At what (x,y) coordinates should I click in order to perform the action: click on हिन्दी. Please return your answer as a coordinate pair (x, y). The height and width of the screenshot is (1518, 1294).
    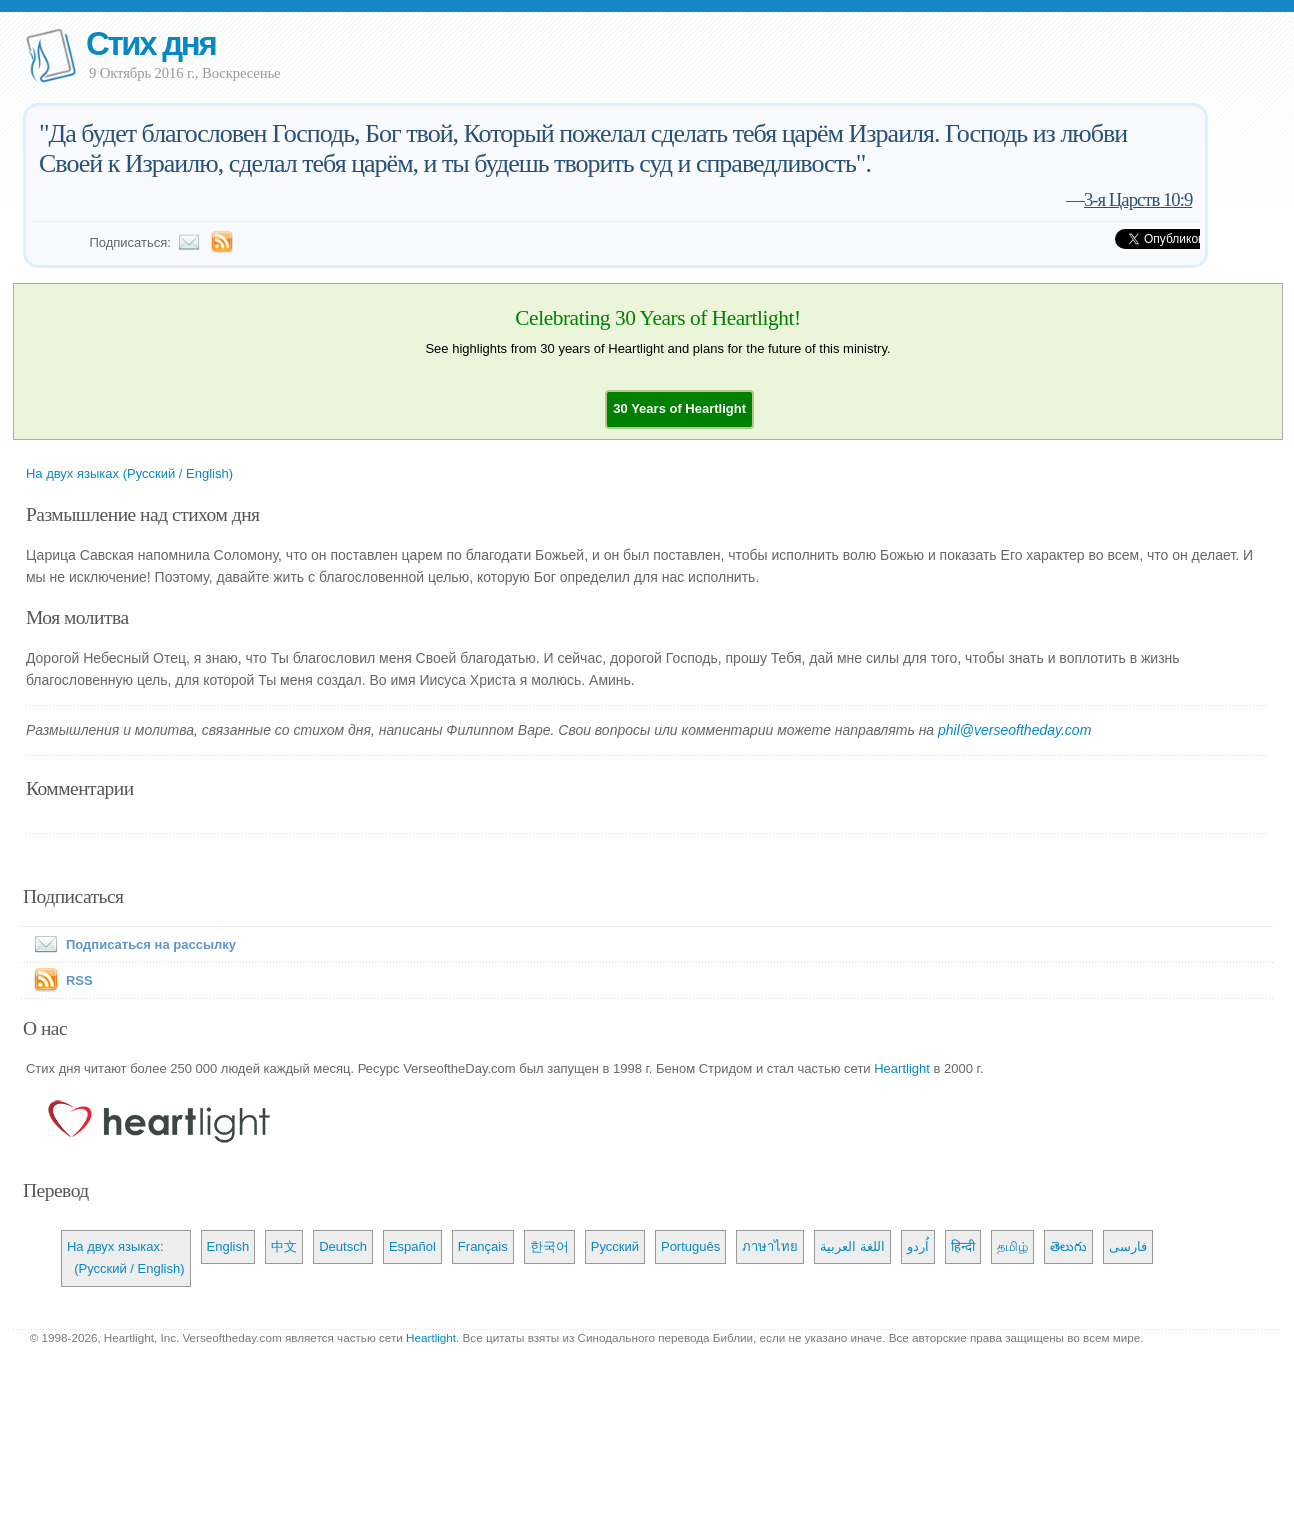
    Looking at the image, I should click on (963, 1246).